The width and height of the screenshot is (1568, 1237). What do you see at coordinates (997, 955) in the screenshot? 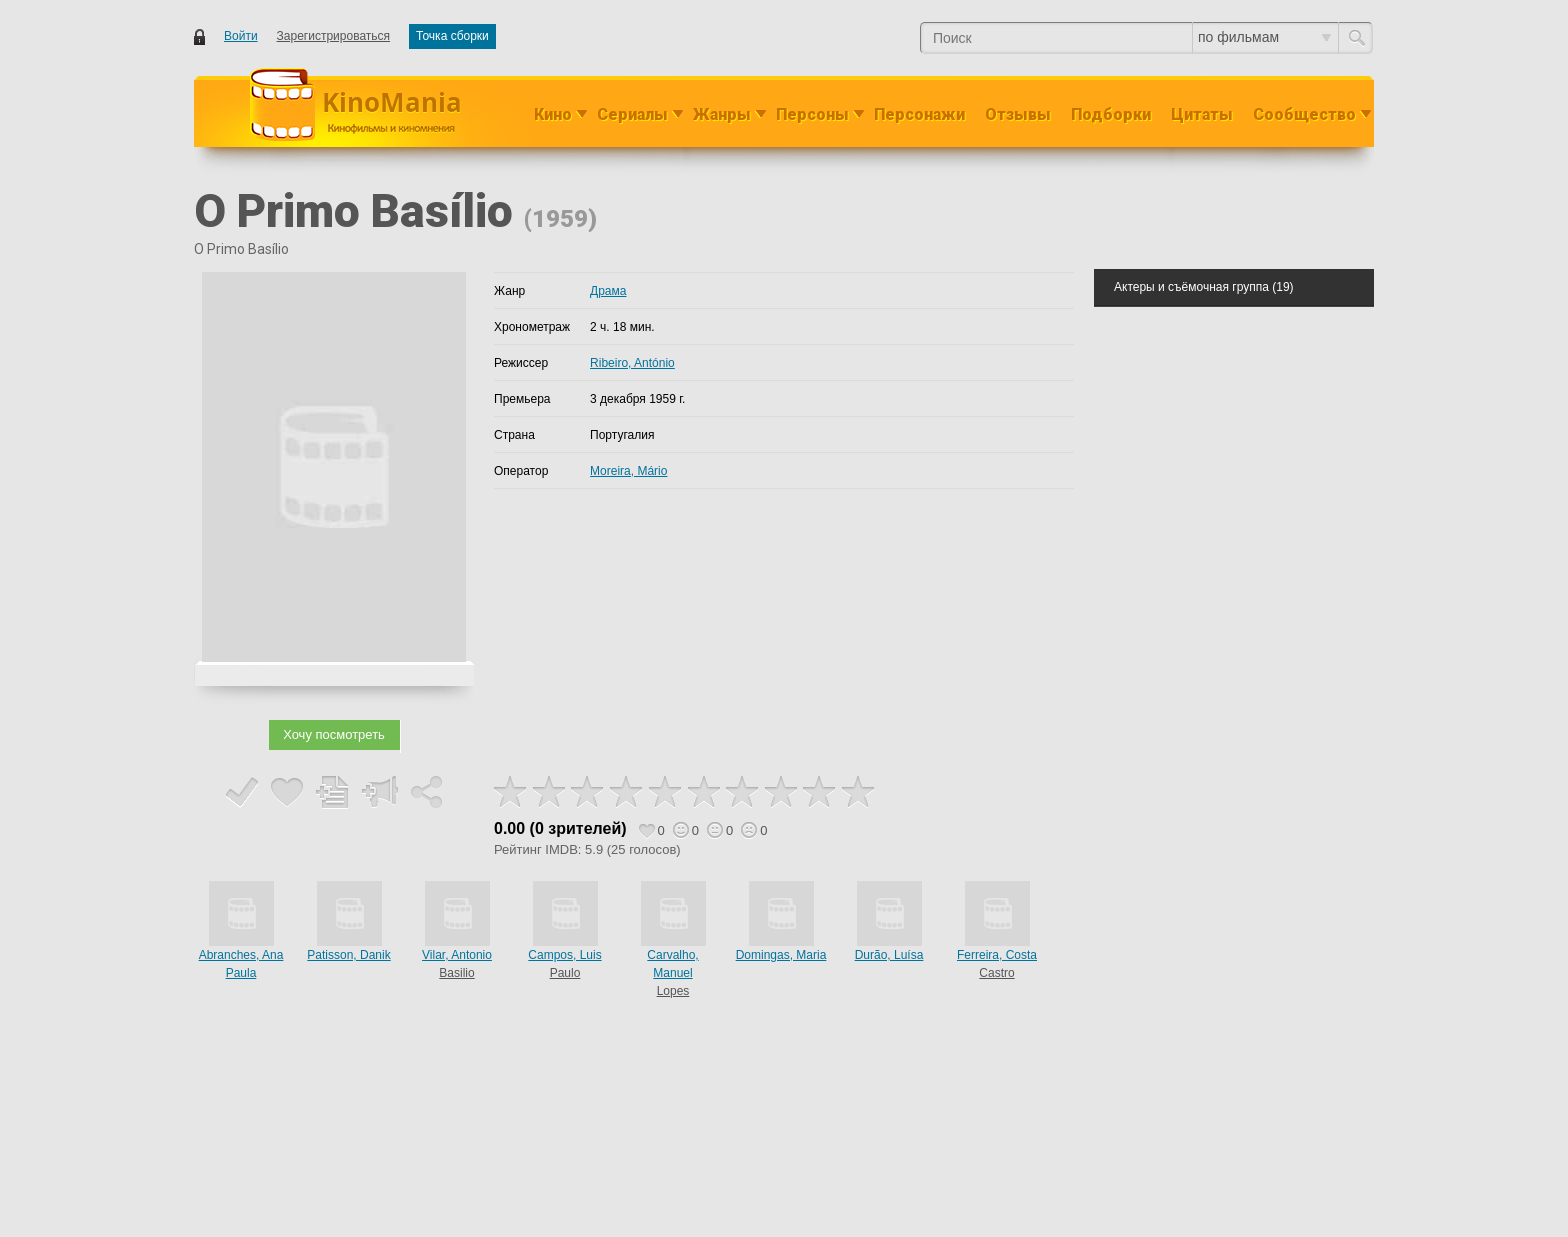
I see `Ferreira, Costa` at bounding box center [997, 955].